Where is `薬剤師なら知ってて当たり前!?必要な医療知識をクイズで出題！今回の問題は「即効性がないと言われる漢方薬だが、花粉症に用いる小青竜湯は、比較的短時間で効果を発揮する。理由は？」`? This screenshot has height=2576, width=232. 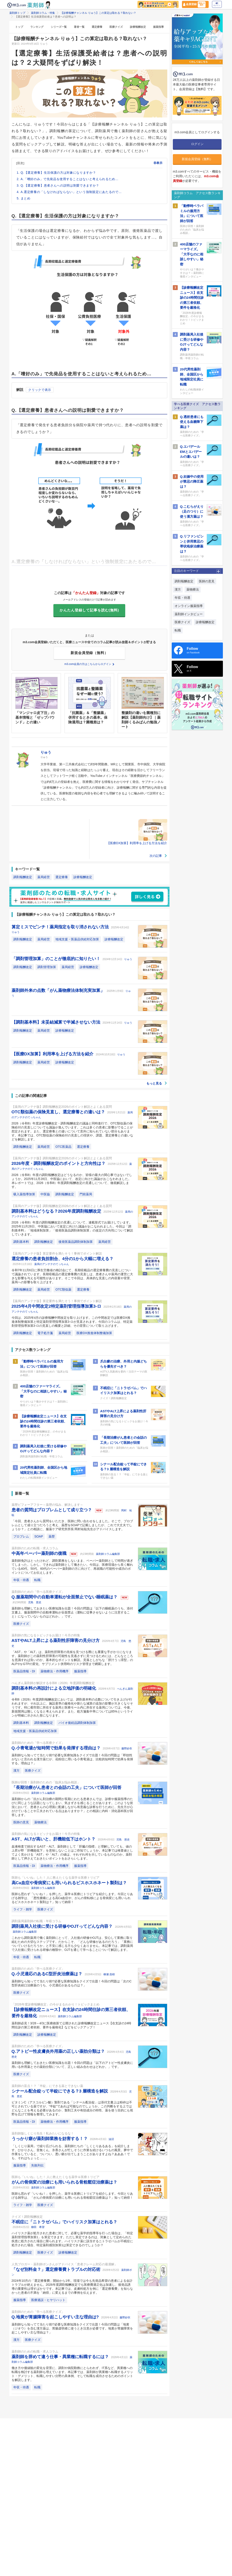 薬剤師なら知ってて当たり前!?必要な医療知識をクイズで出題！今回の問題は「即効性がないと言われる漢方薬だが、花粉症に用いる小青竜湯は、比較的短時間で効果を発揮する。理由は？」 is located at coordinates (72, 1759).